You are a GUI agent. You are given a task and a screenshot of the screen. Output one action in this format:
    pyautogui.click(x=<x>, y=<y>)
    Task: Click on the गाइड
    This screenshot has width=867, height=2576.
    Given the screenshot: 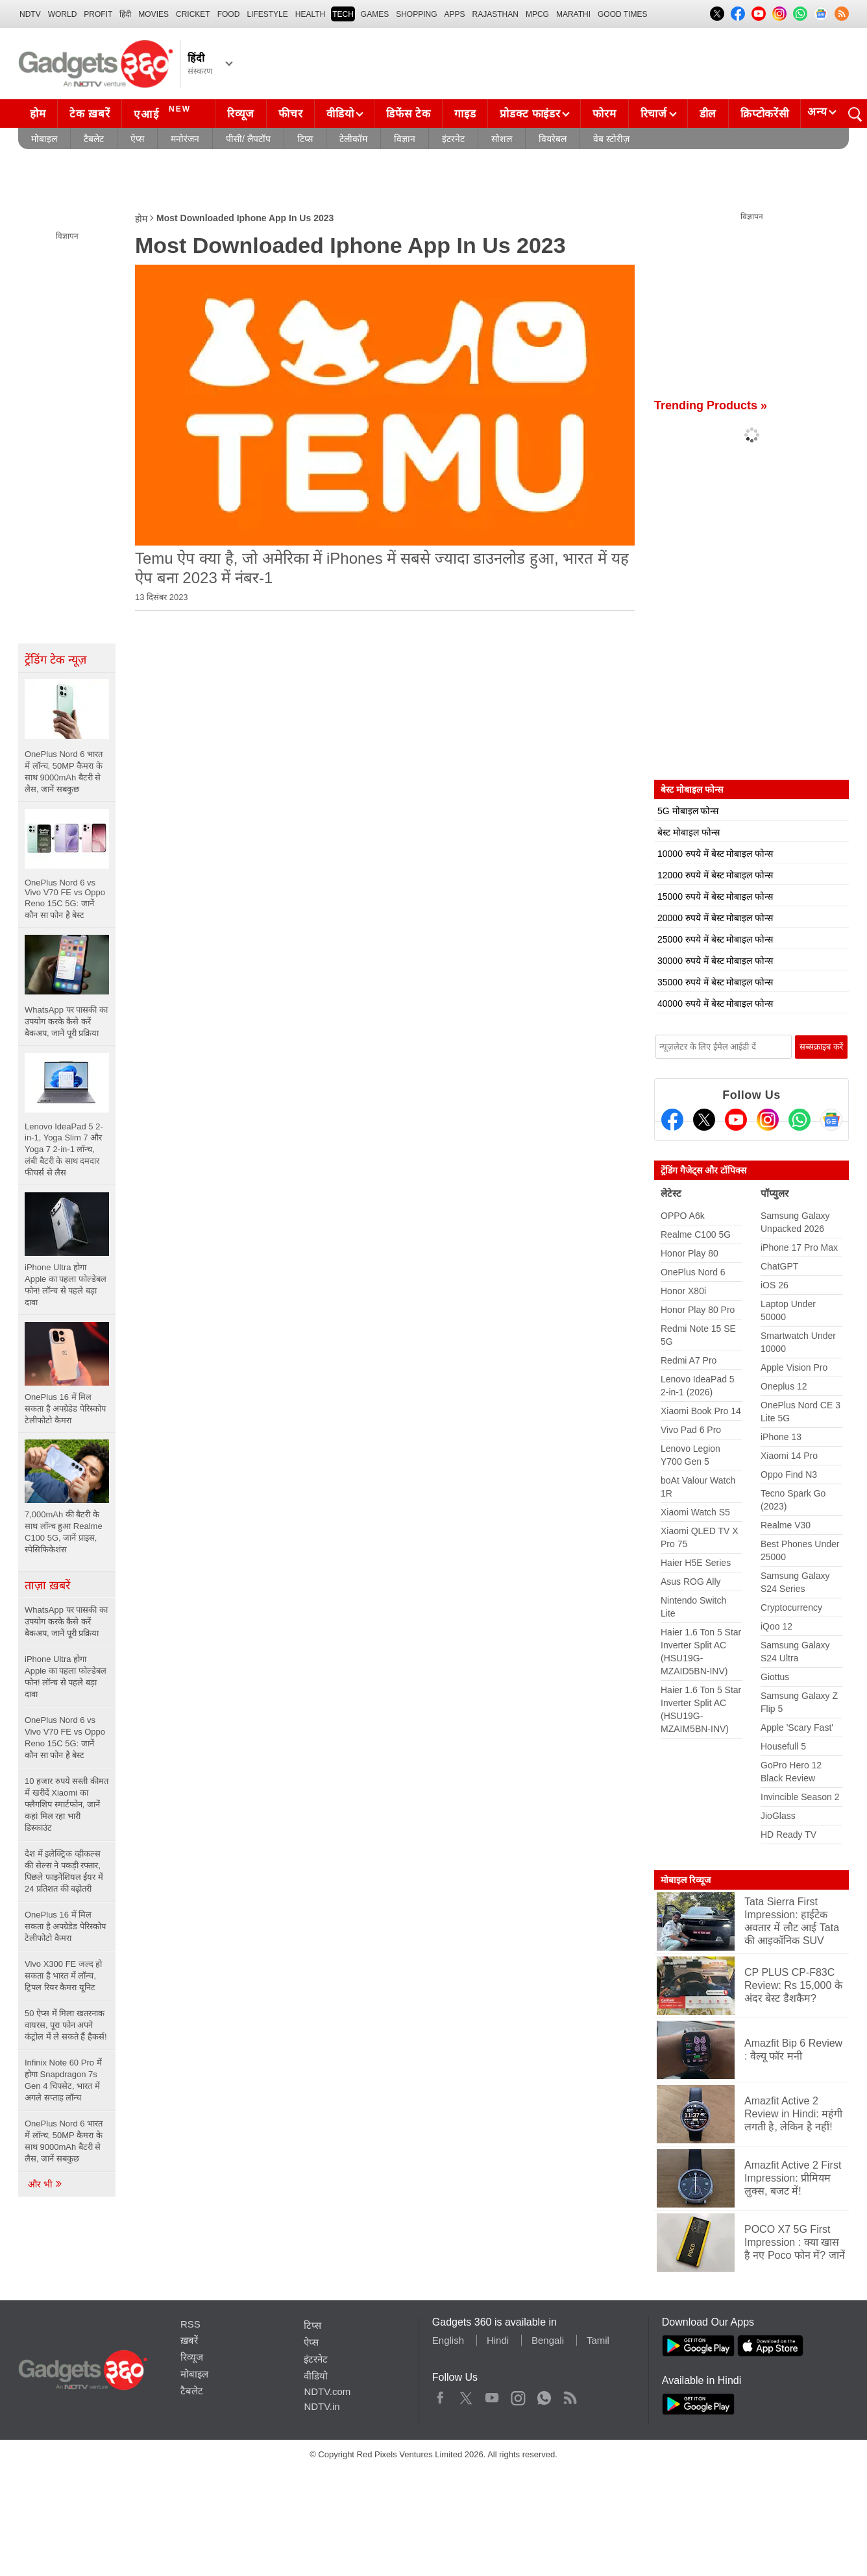 What is the action you would take?
    pyautogui.click(x=465, y=114)
    